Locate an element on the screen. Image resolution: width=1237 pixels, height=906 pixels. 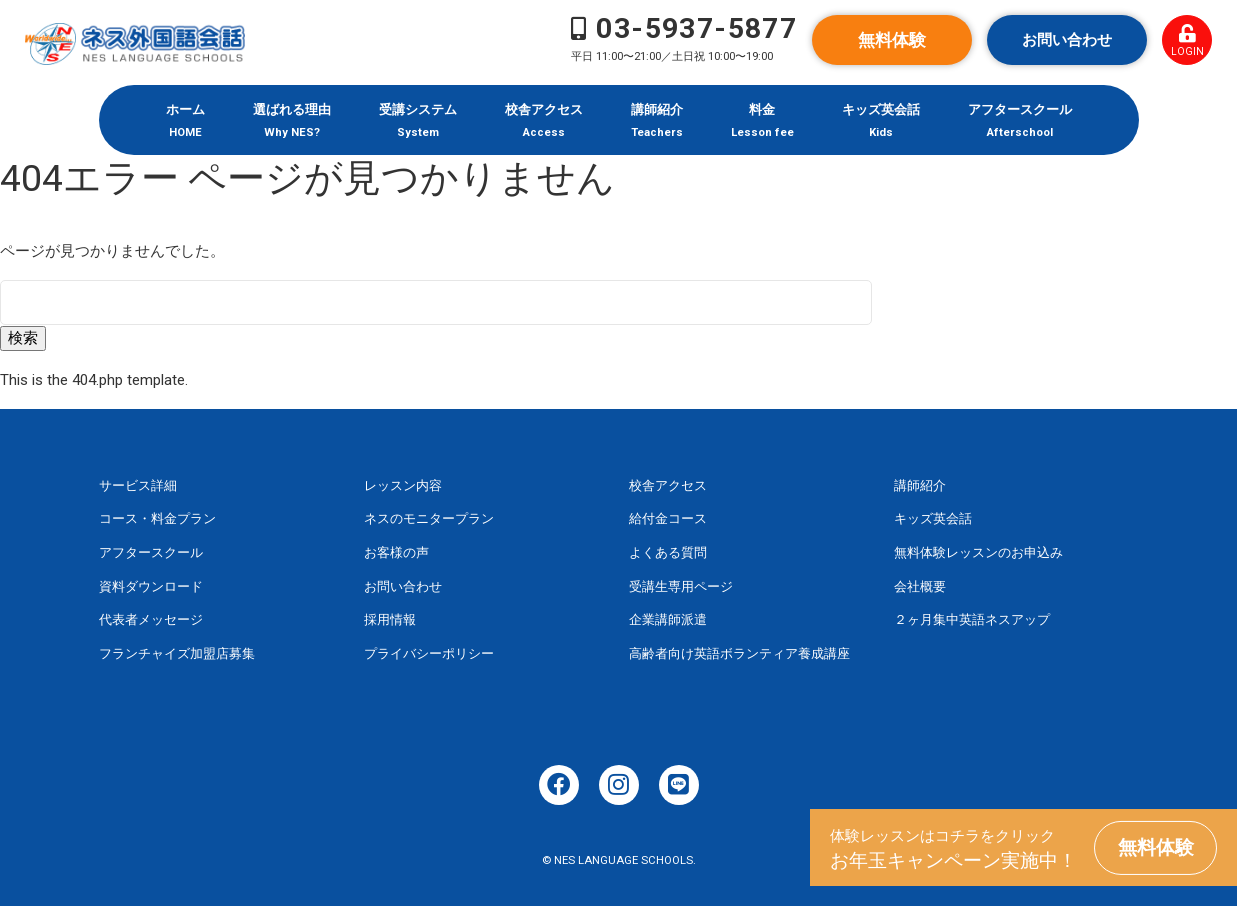
無料体験レッスンのお申込み is located at coordinates (978, 552).